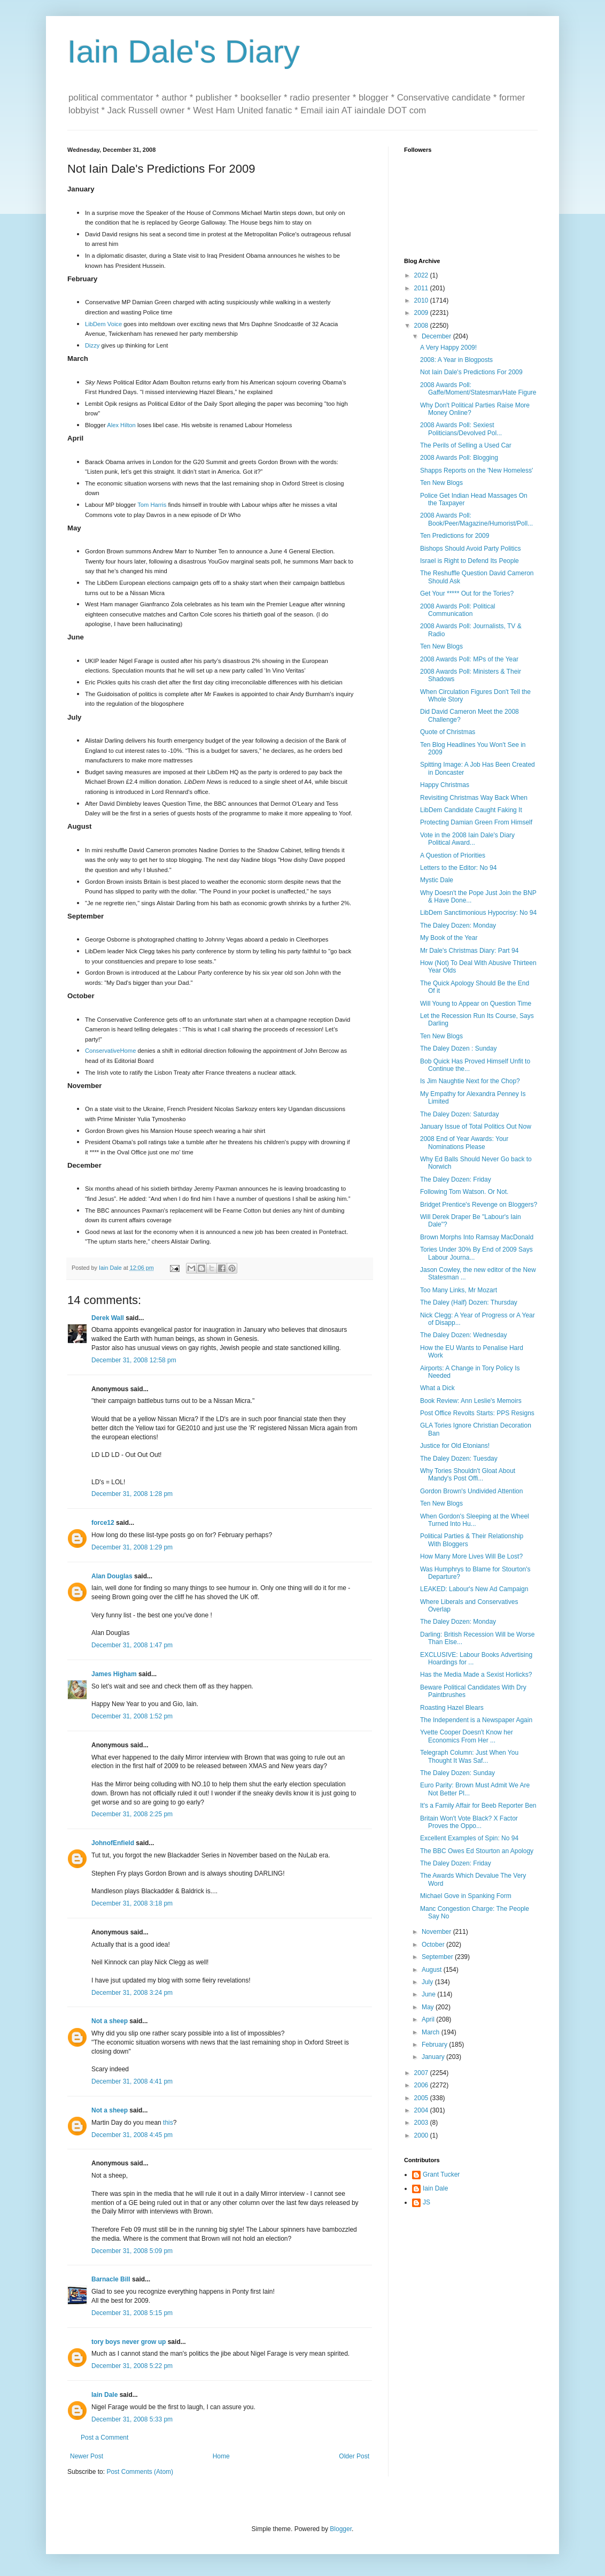  What do you see at coordinates (114, 1674) in the screenshot?
I see `James Higham` at bounding box center [114, 1674].